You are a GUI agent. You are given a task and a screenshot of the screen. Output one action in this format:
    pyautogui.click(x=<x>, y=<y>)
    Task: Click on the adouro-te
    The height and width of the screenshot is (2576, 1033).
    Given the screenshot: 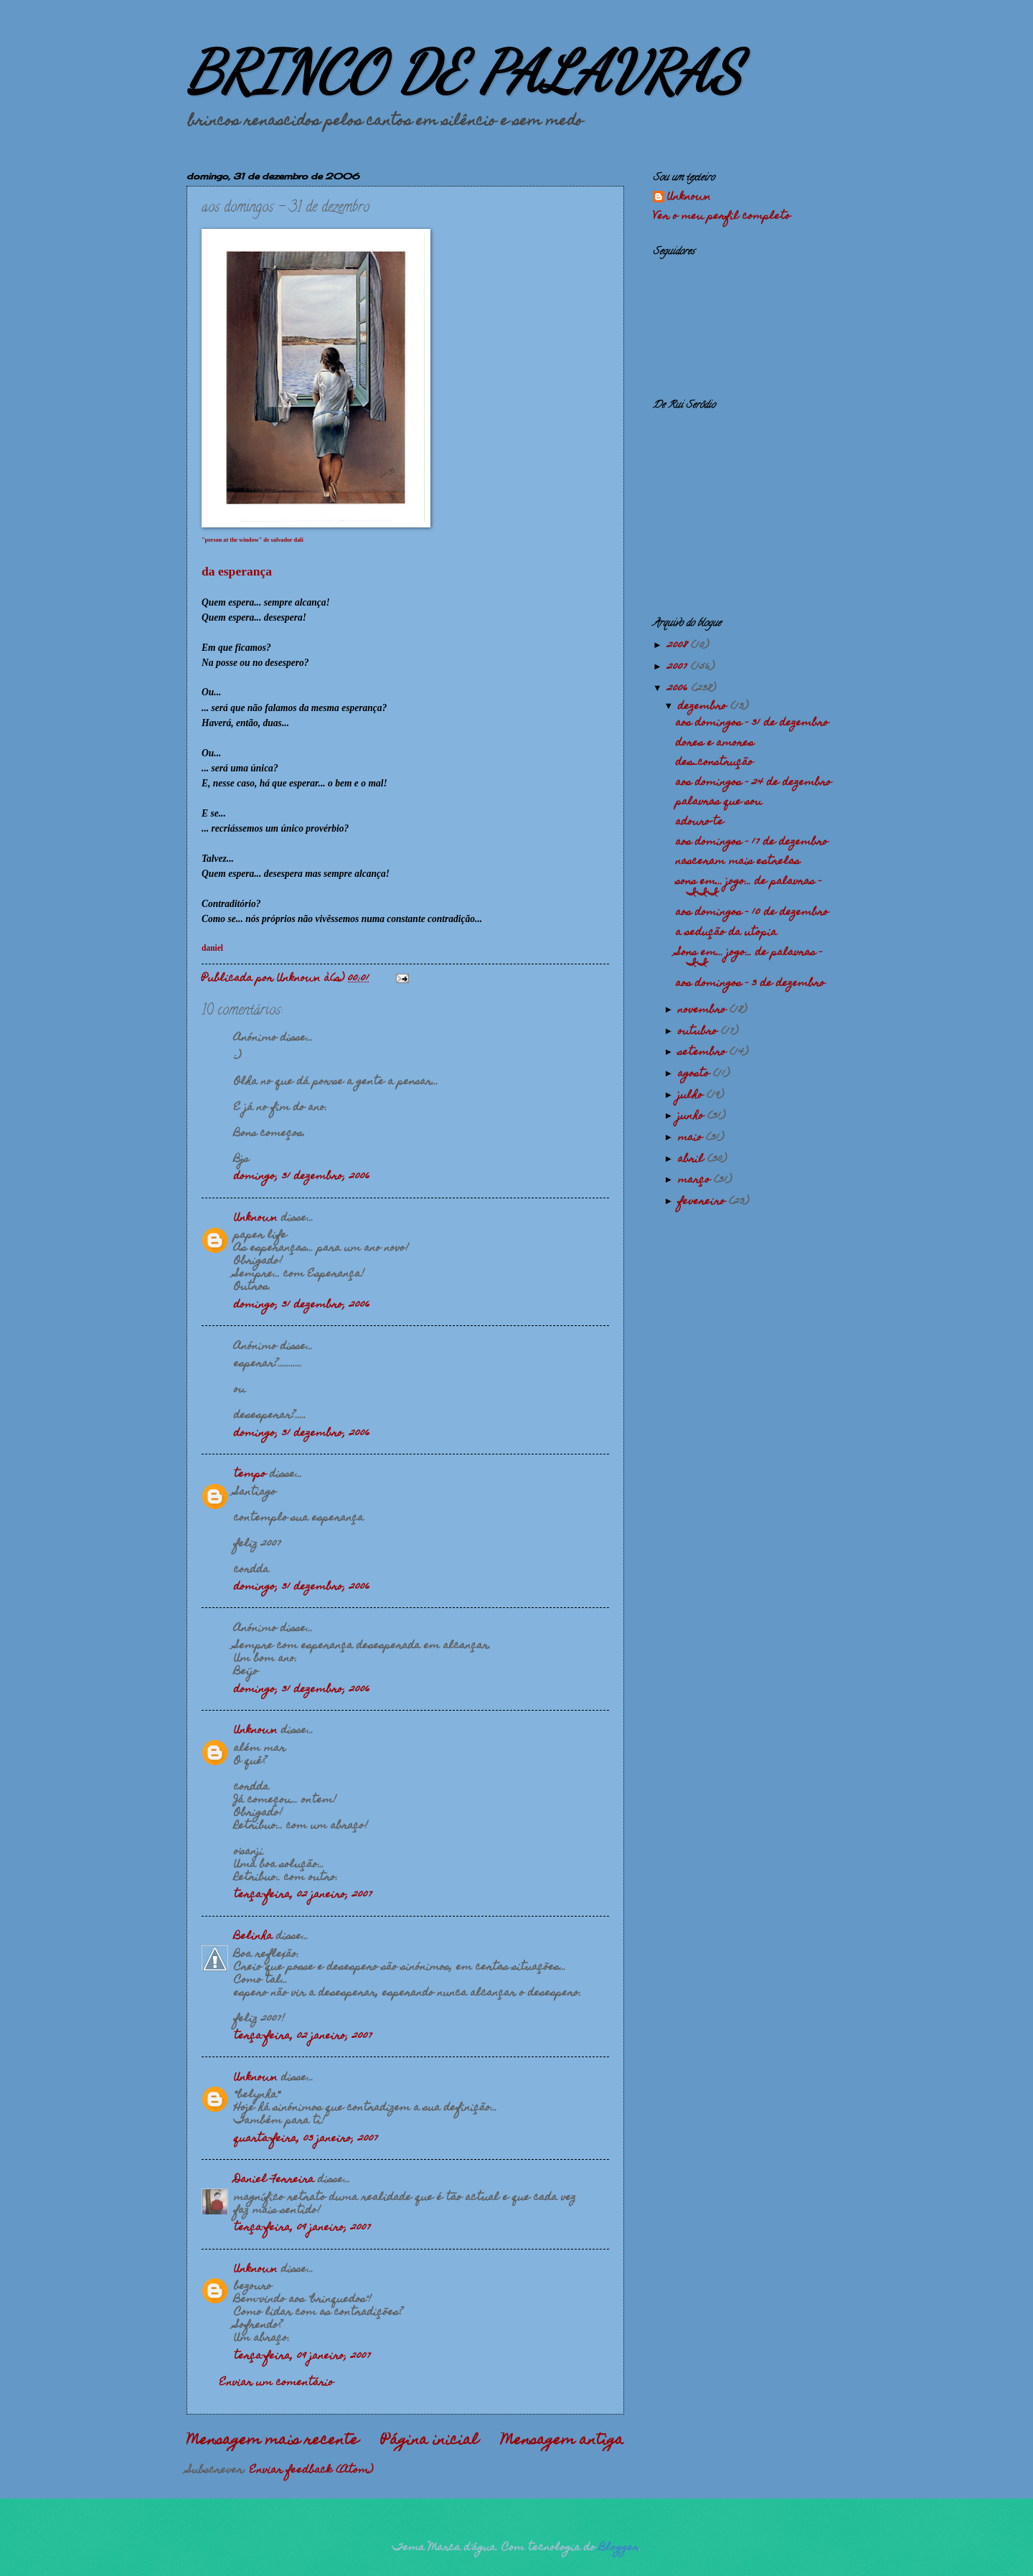 What is the action you would take?
    pyautogui.click(x=700, y=822)
    